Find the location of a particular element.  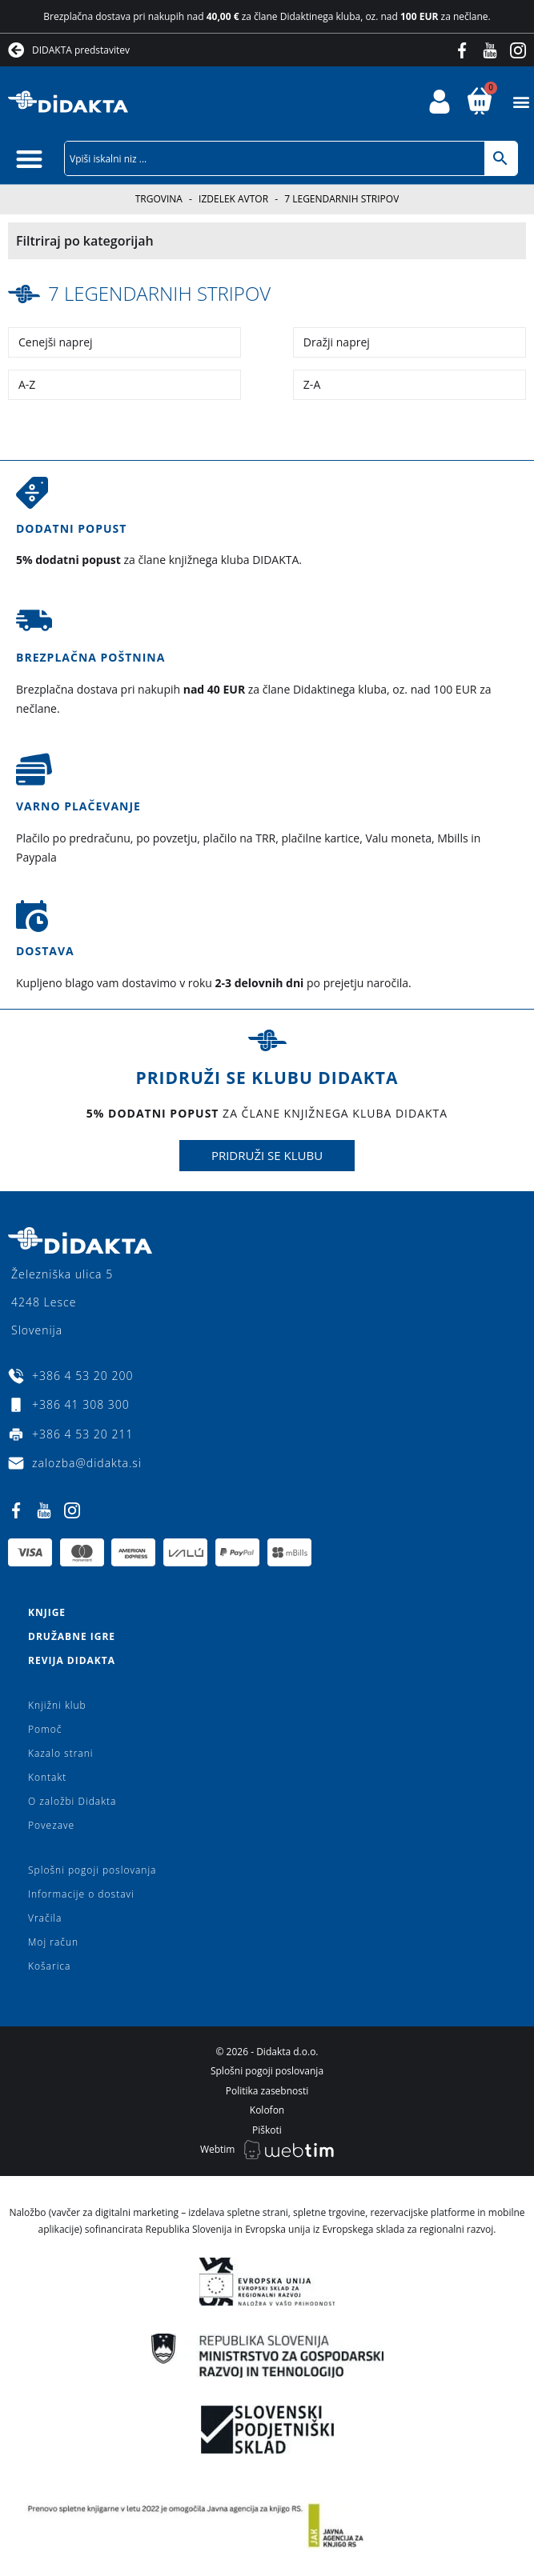

Vračila is located at coordinates (45, 1918).